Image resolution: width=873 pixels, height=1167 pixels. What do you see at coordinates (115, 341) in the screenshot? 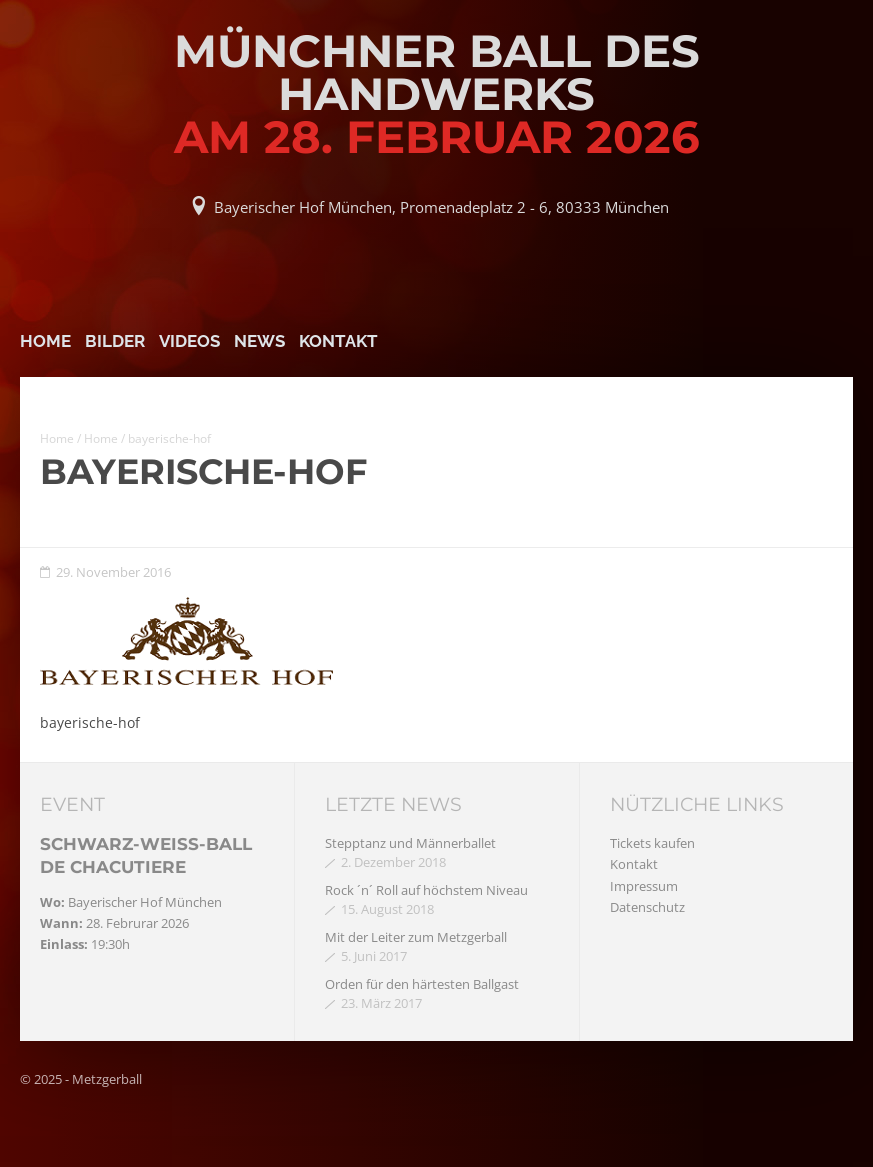
I see `Bilder` at bounding box center [115, 341].